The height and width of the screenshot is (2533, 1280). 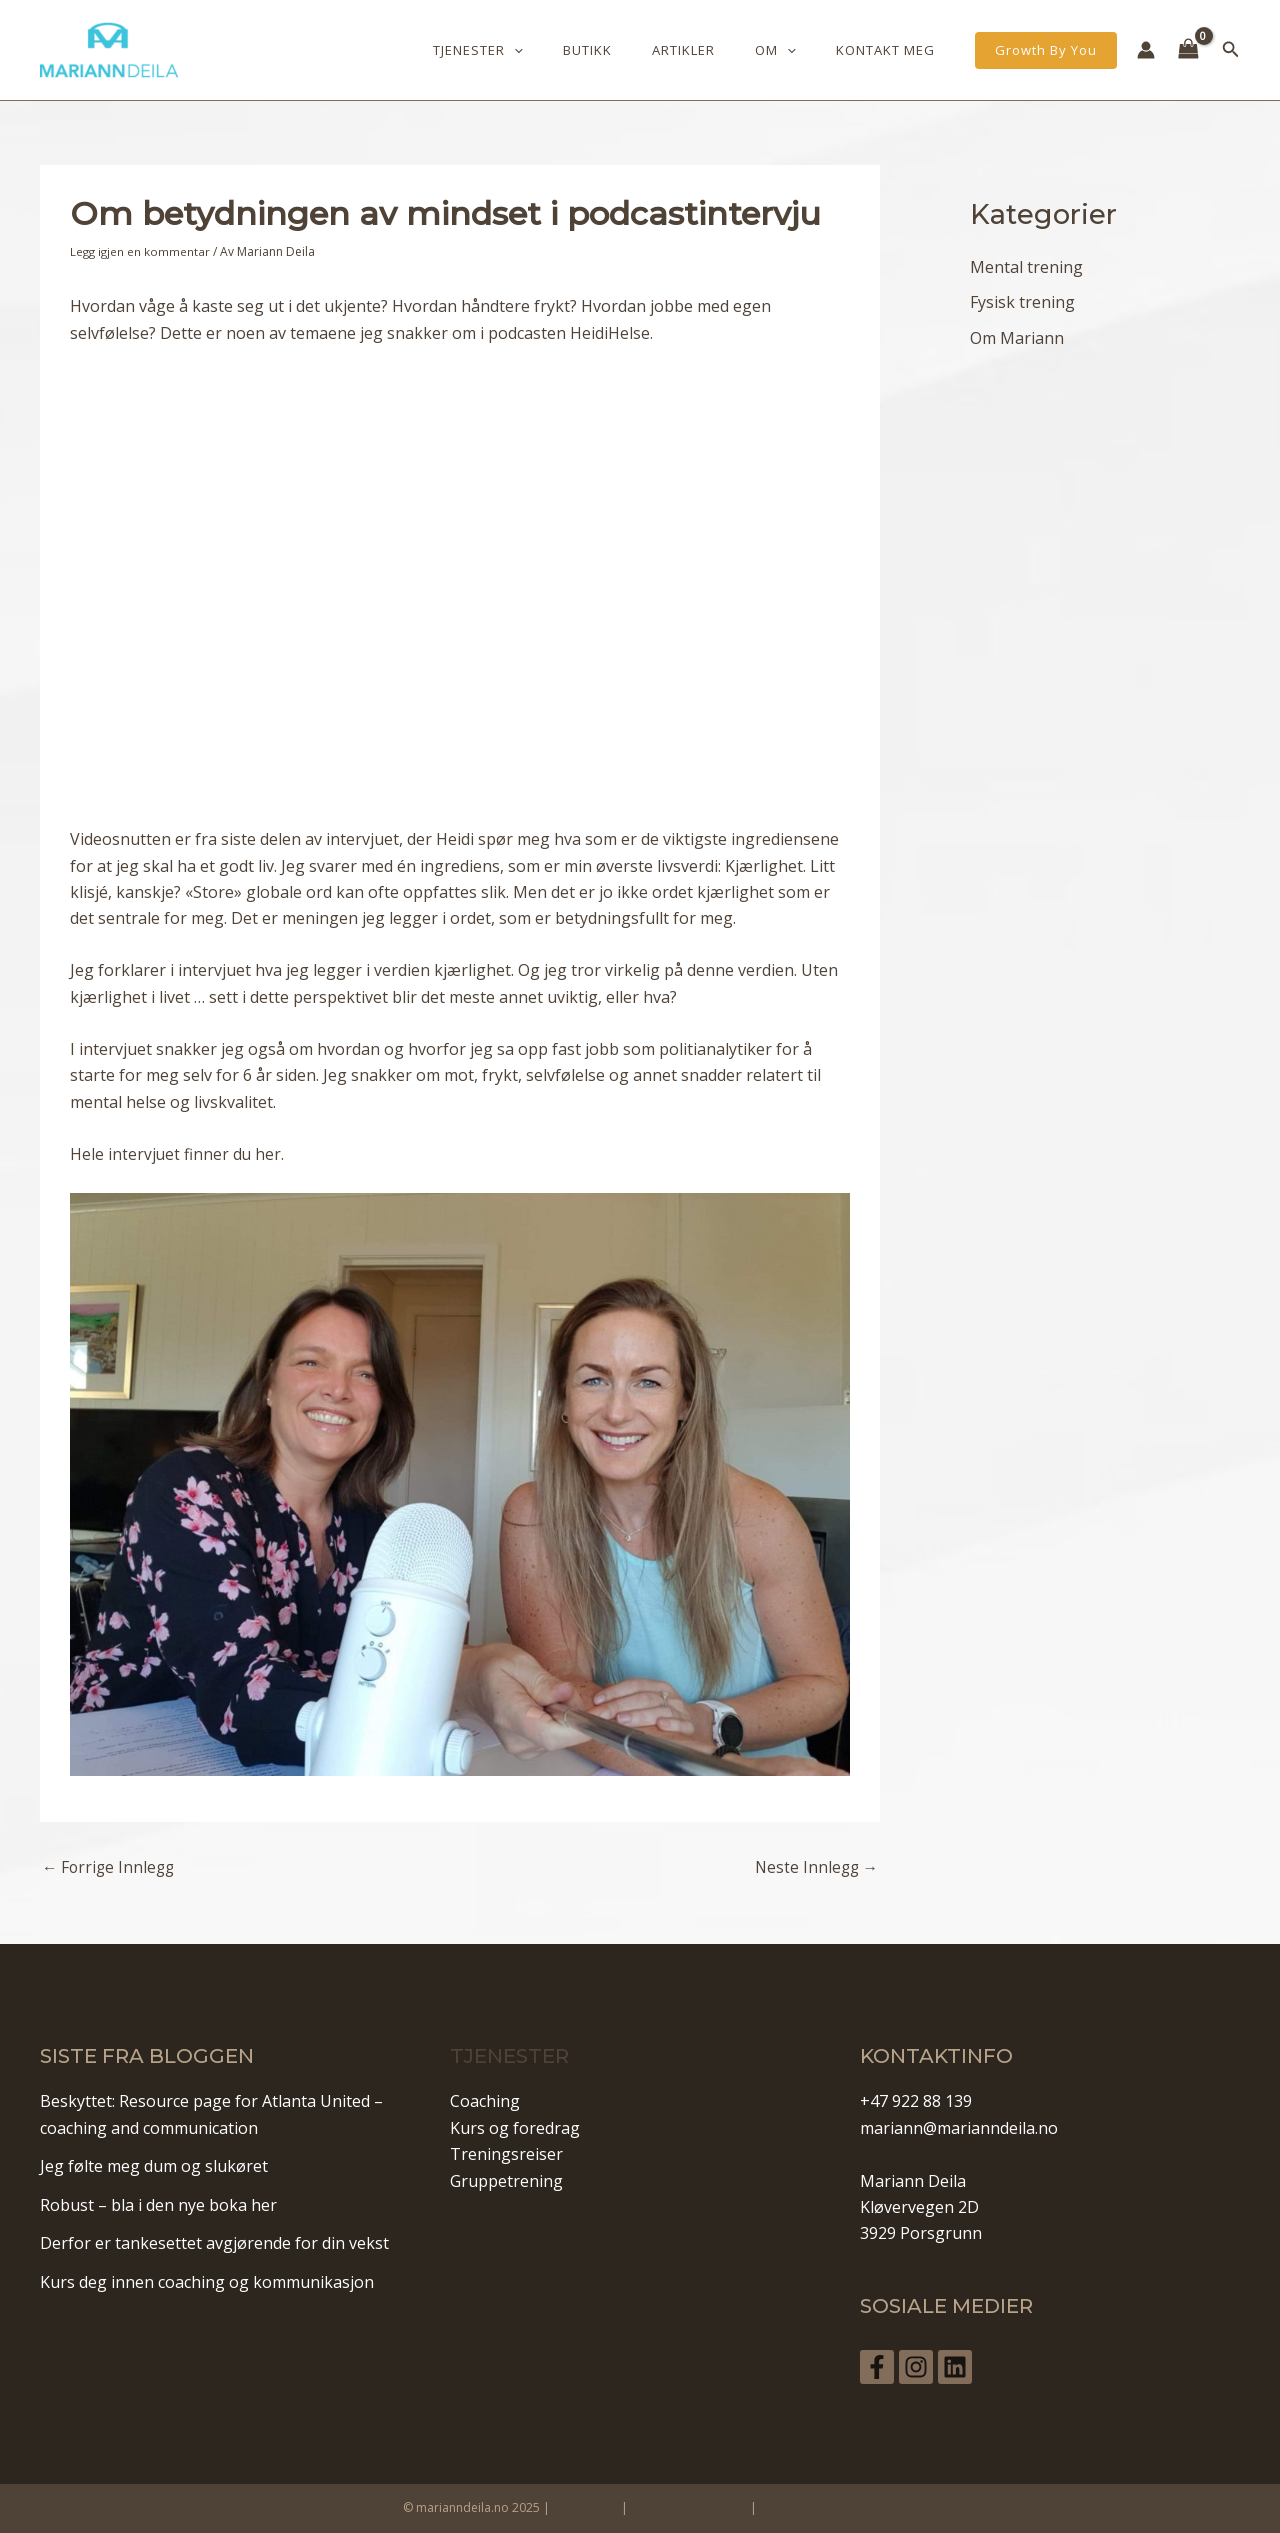 I want to click on [Instagram], so click(x=923, y=2366).